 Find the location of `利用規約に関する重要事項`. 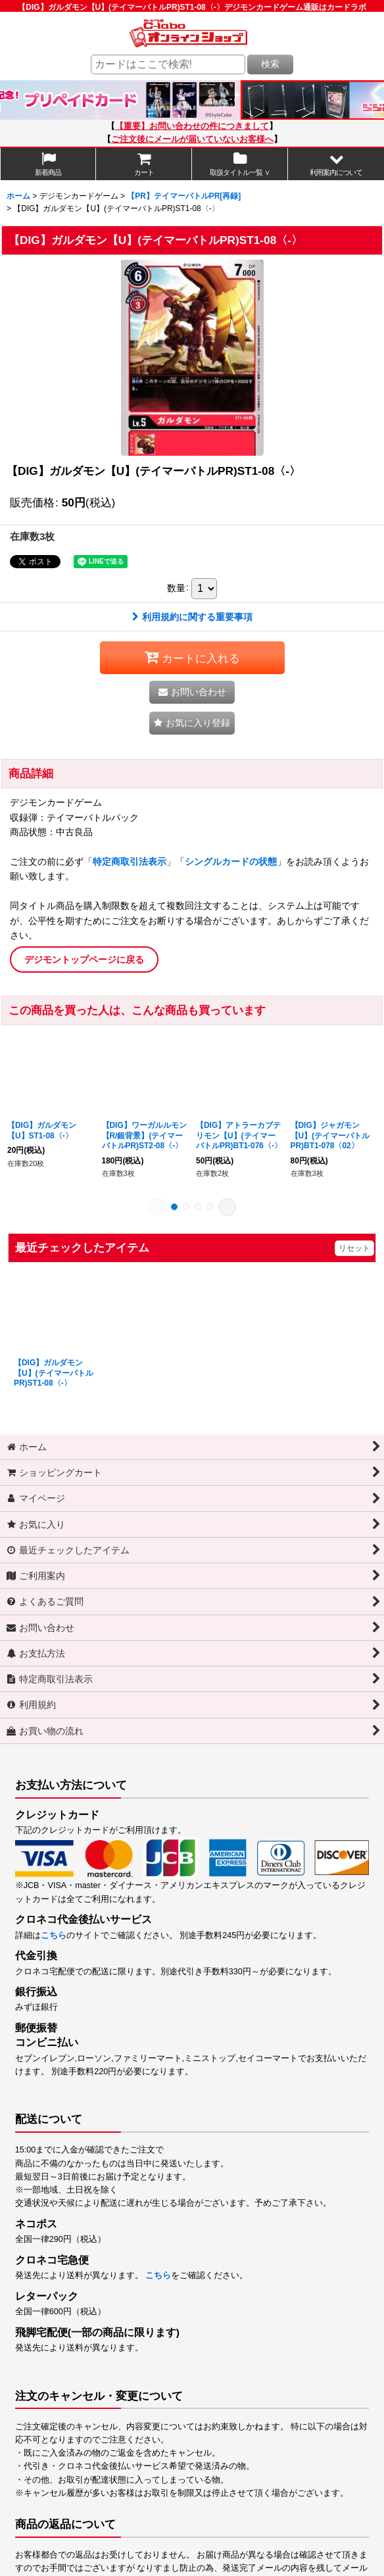

利用規約に関する重要事項 is located at coordinates (192, 617).